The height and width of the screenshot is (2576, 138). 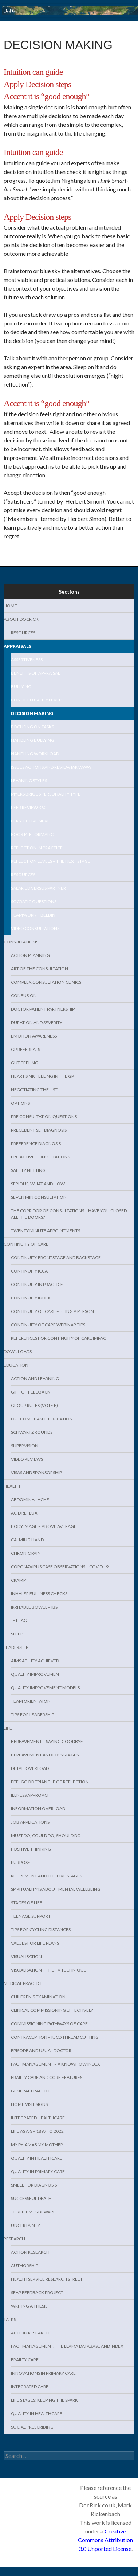 I want to click on Visas and sponsorship, so click(x=36, y=1472).